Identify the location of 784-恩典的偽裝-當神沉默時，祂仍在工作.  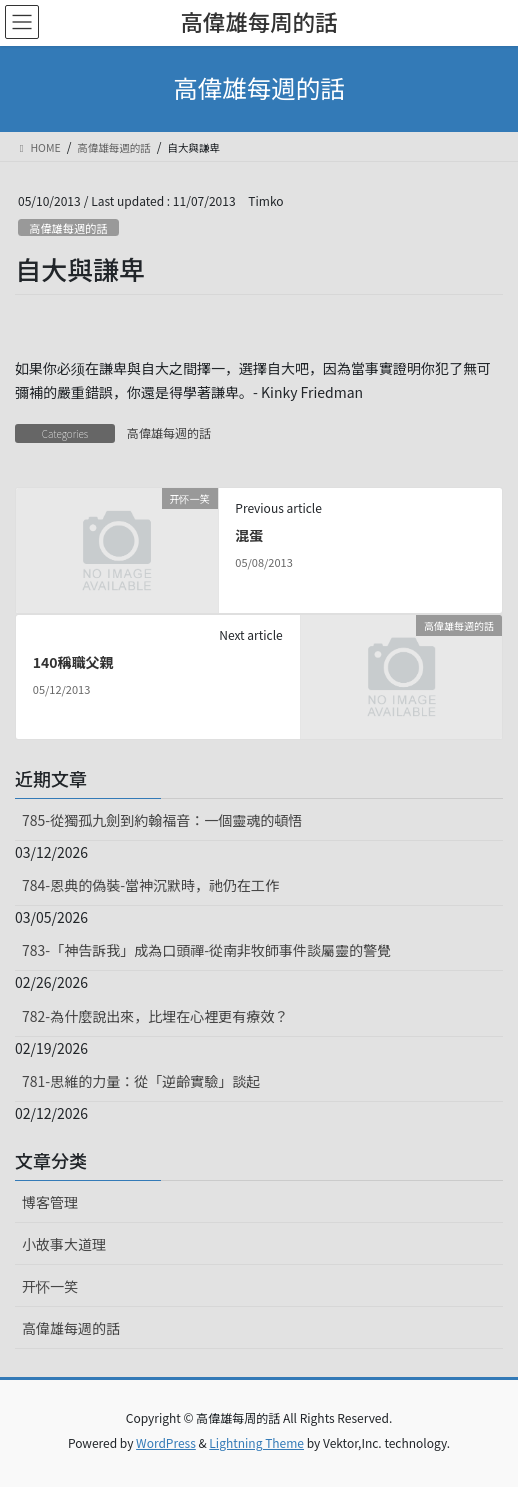
(150, 885).